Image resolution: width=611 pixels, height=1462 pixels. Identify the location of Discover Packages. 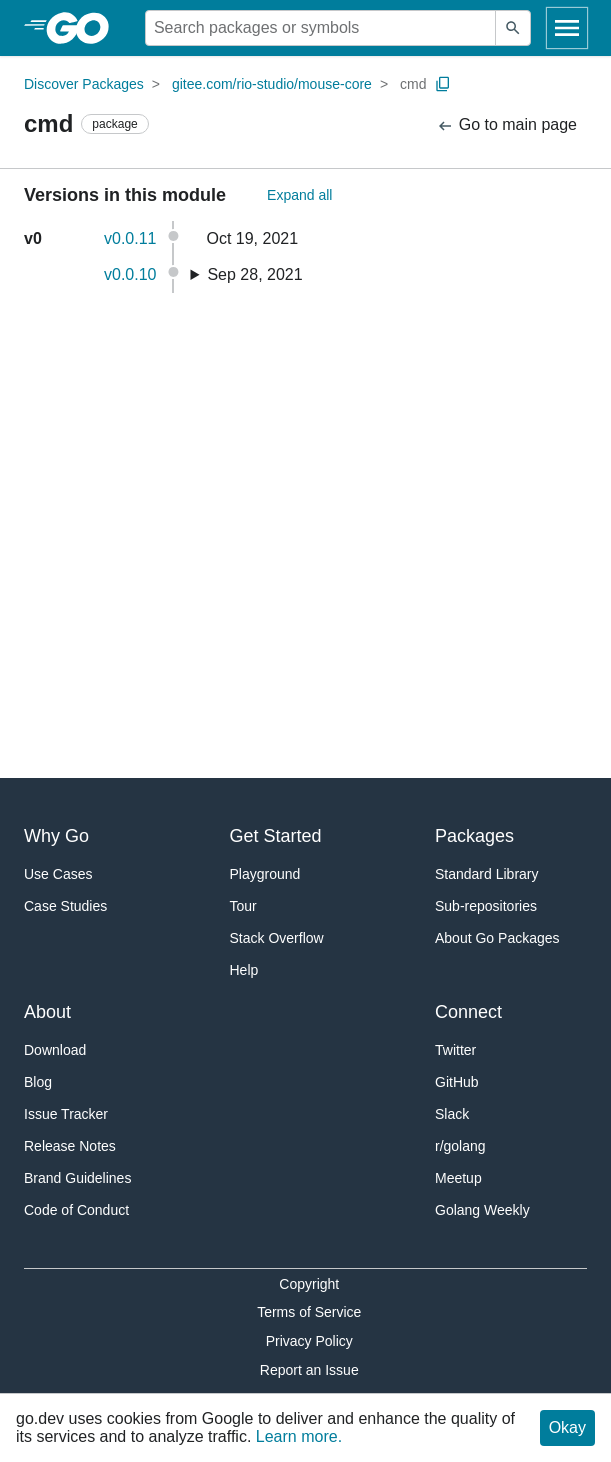
(84, 84).